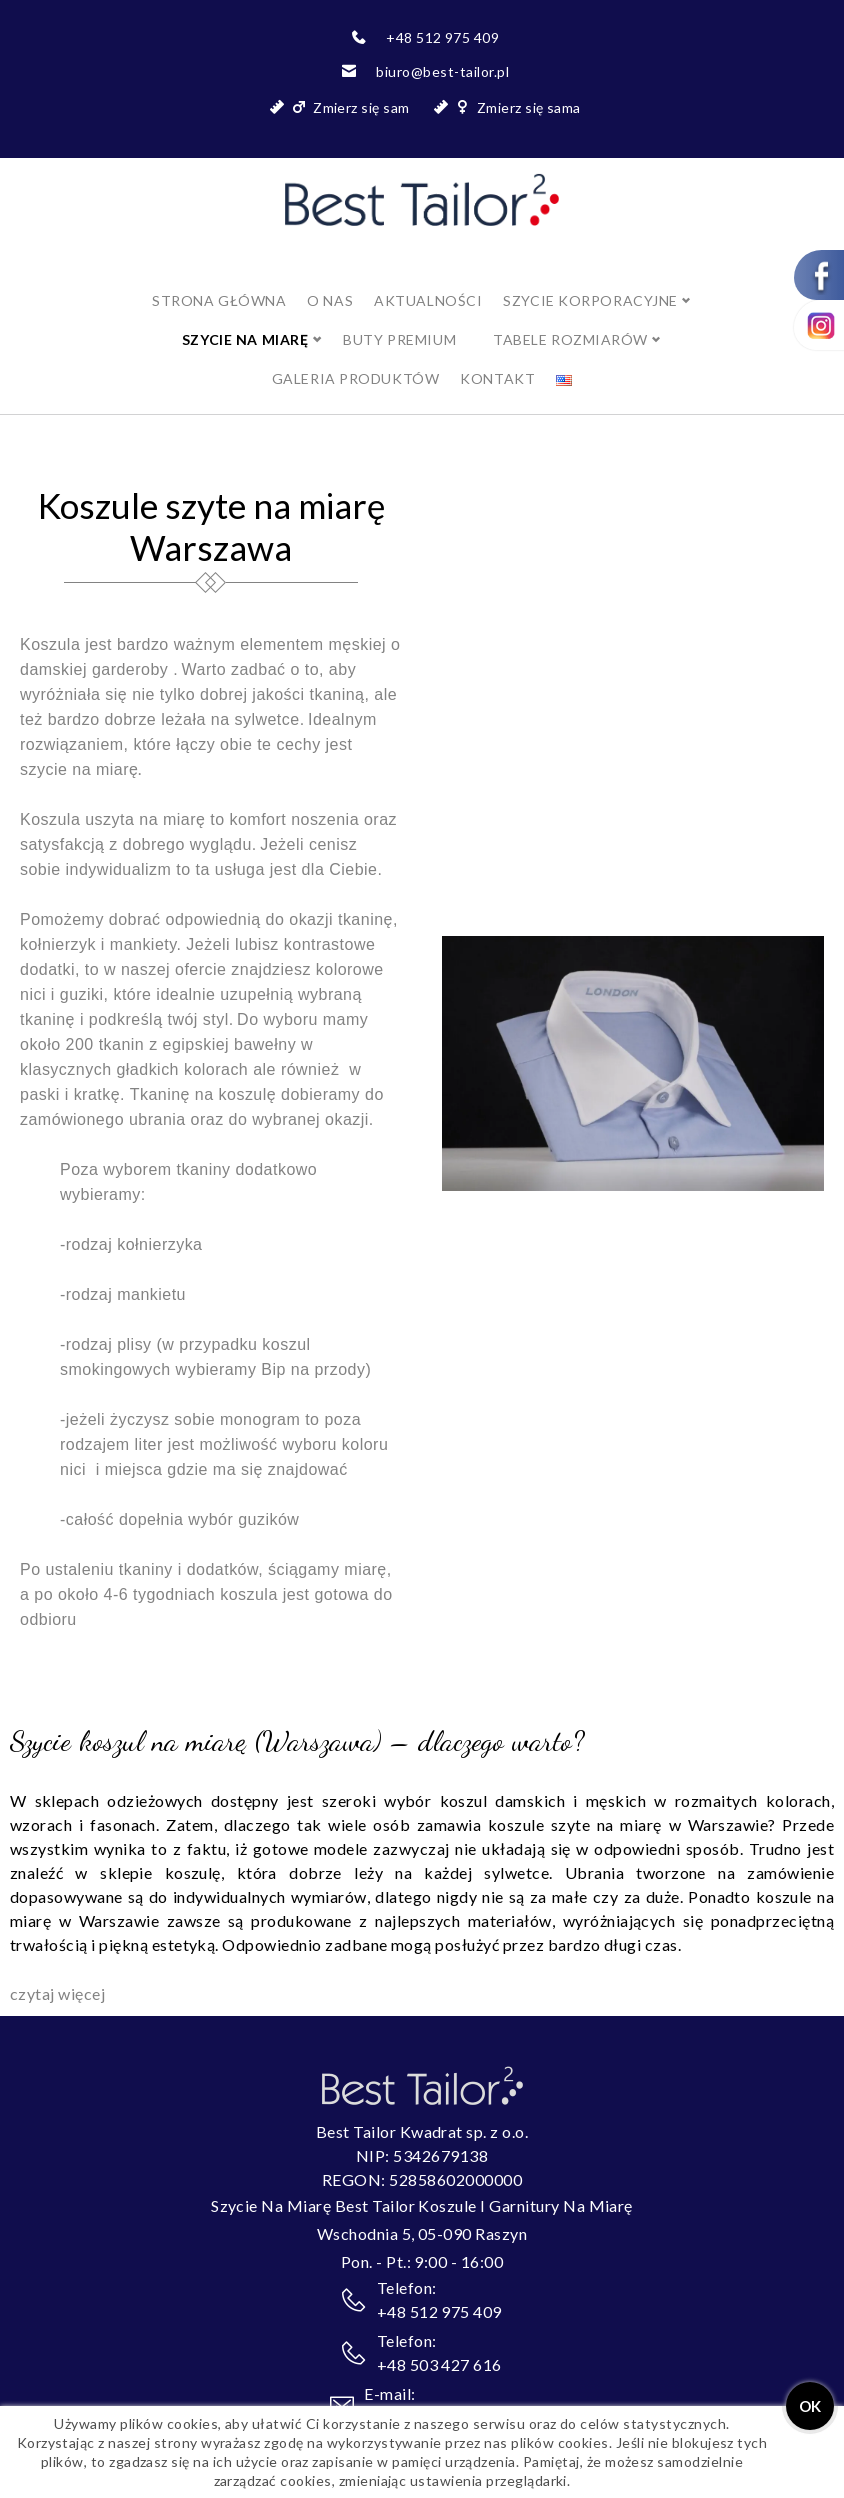 This screenshot has height=2498, width=844. What do you see at coordinates (442, 71) in the screenshot?
I see `biuro@best-tailor.pl` at bounding box center [442, 71].